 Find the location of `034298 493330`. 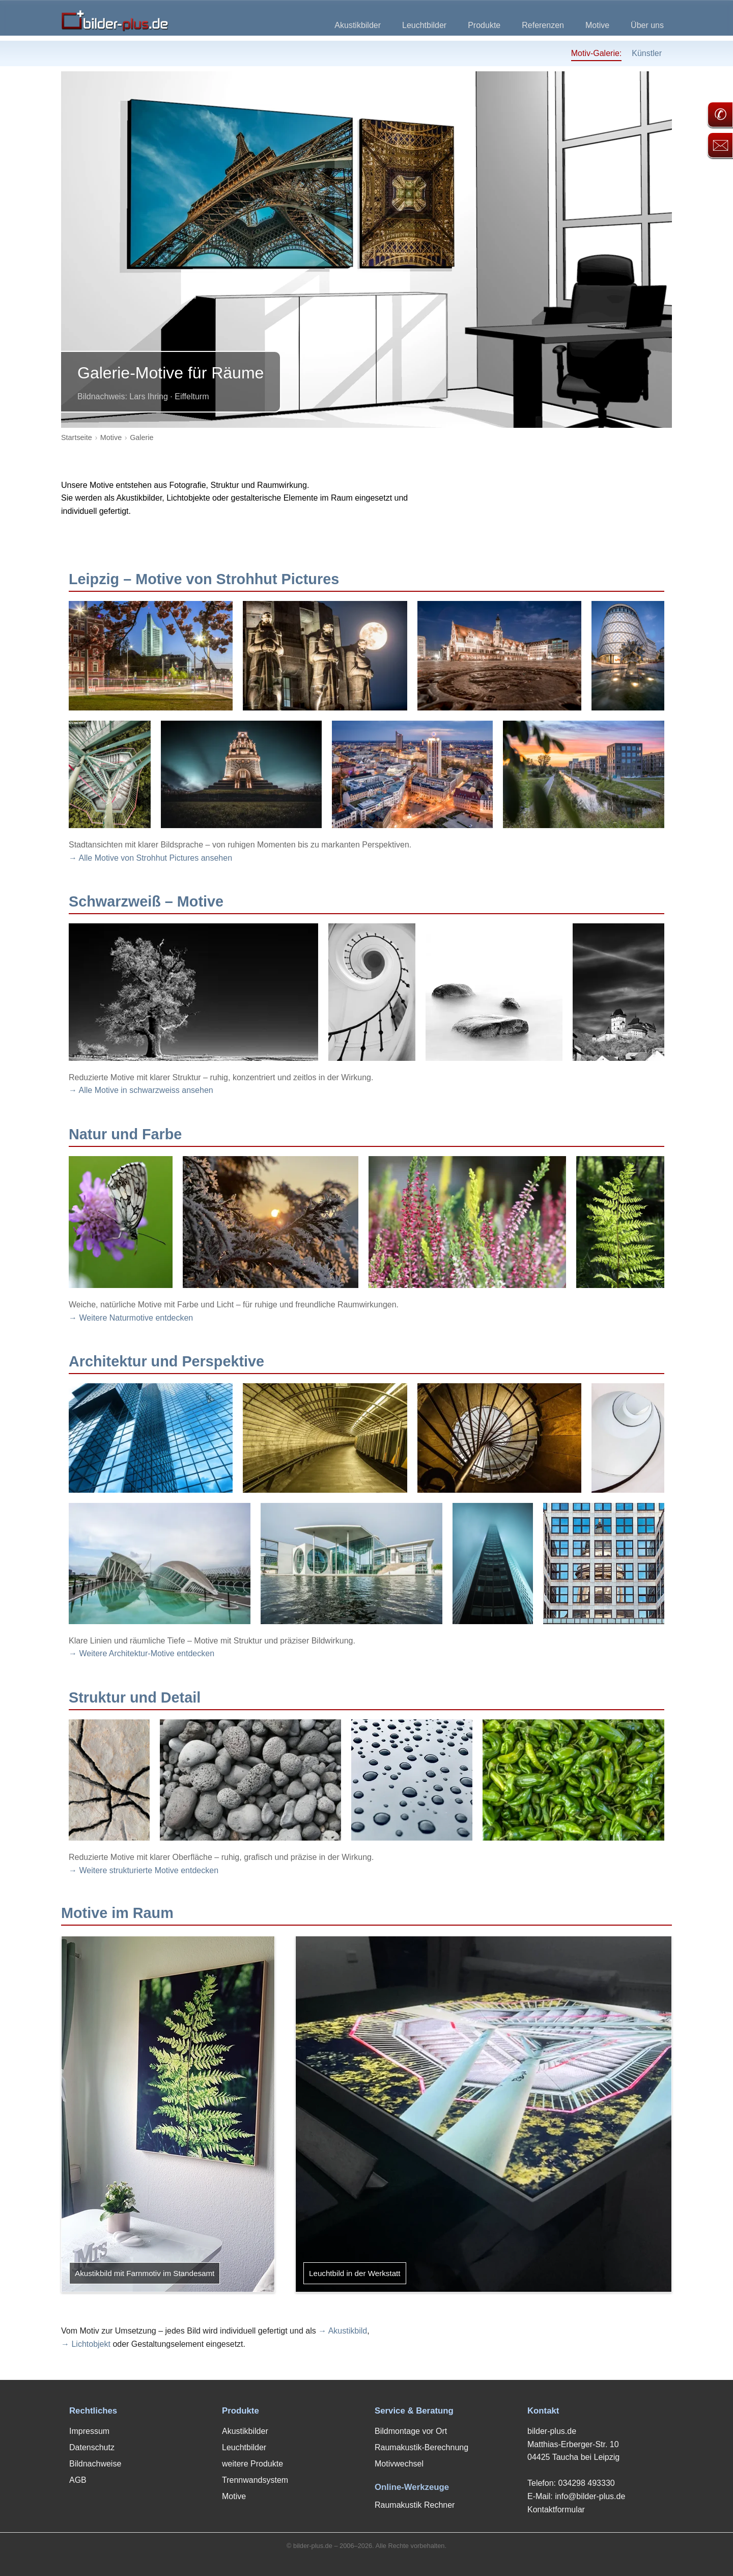

034298 493330 is located at coordinates (586, 2483).